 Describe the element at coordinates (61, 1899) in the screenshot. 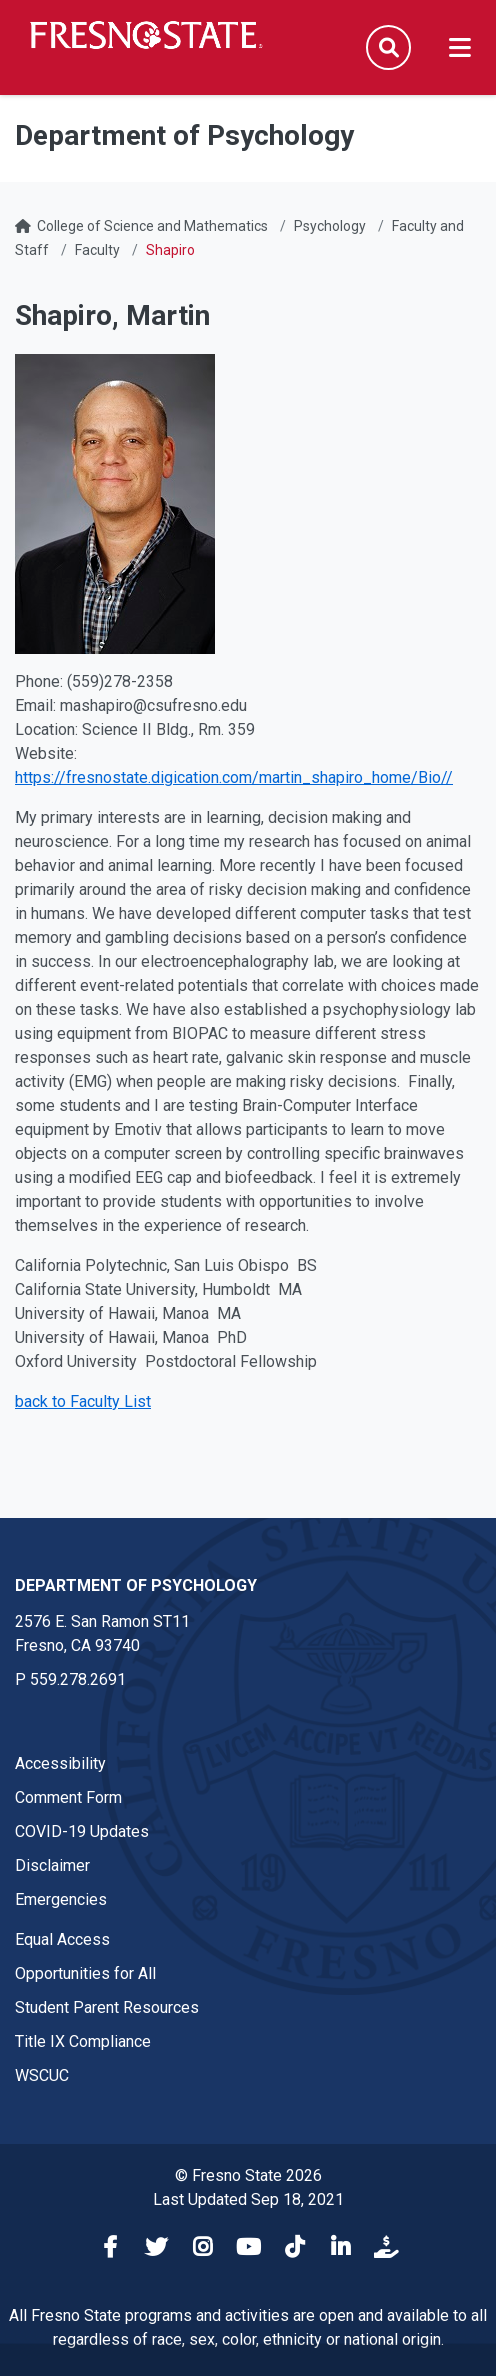

I see `Emergencies` at that location.